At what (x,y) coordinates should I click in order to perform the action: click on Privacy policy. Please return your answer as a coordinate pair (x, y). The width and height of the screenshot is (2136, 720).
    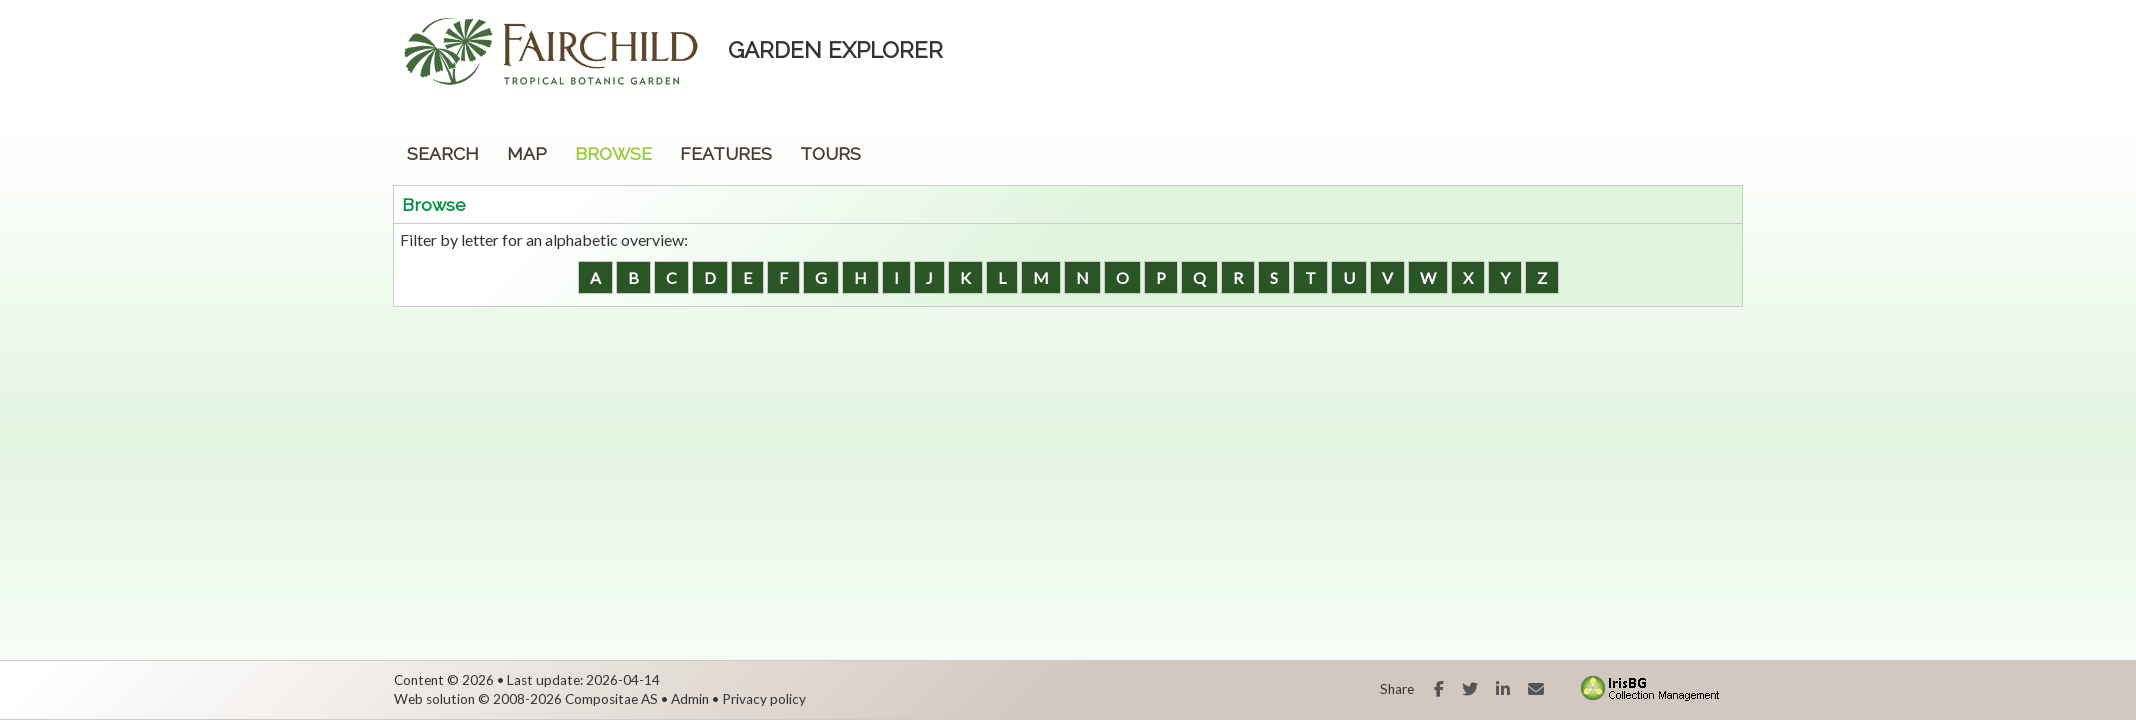
    Looking at the image, I should click on (764, 699).